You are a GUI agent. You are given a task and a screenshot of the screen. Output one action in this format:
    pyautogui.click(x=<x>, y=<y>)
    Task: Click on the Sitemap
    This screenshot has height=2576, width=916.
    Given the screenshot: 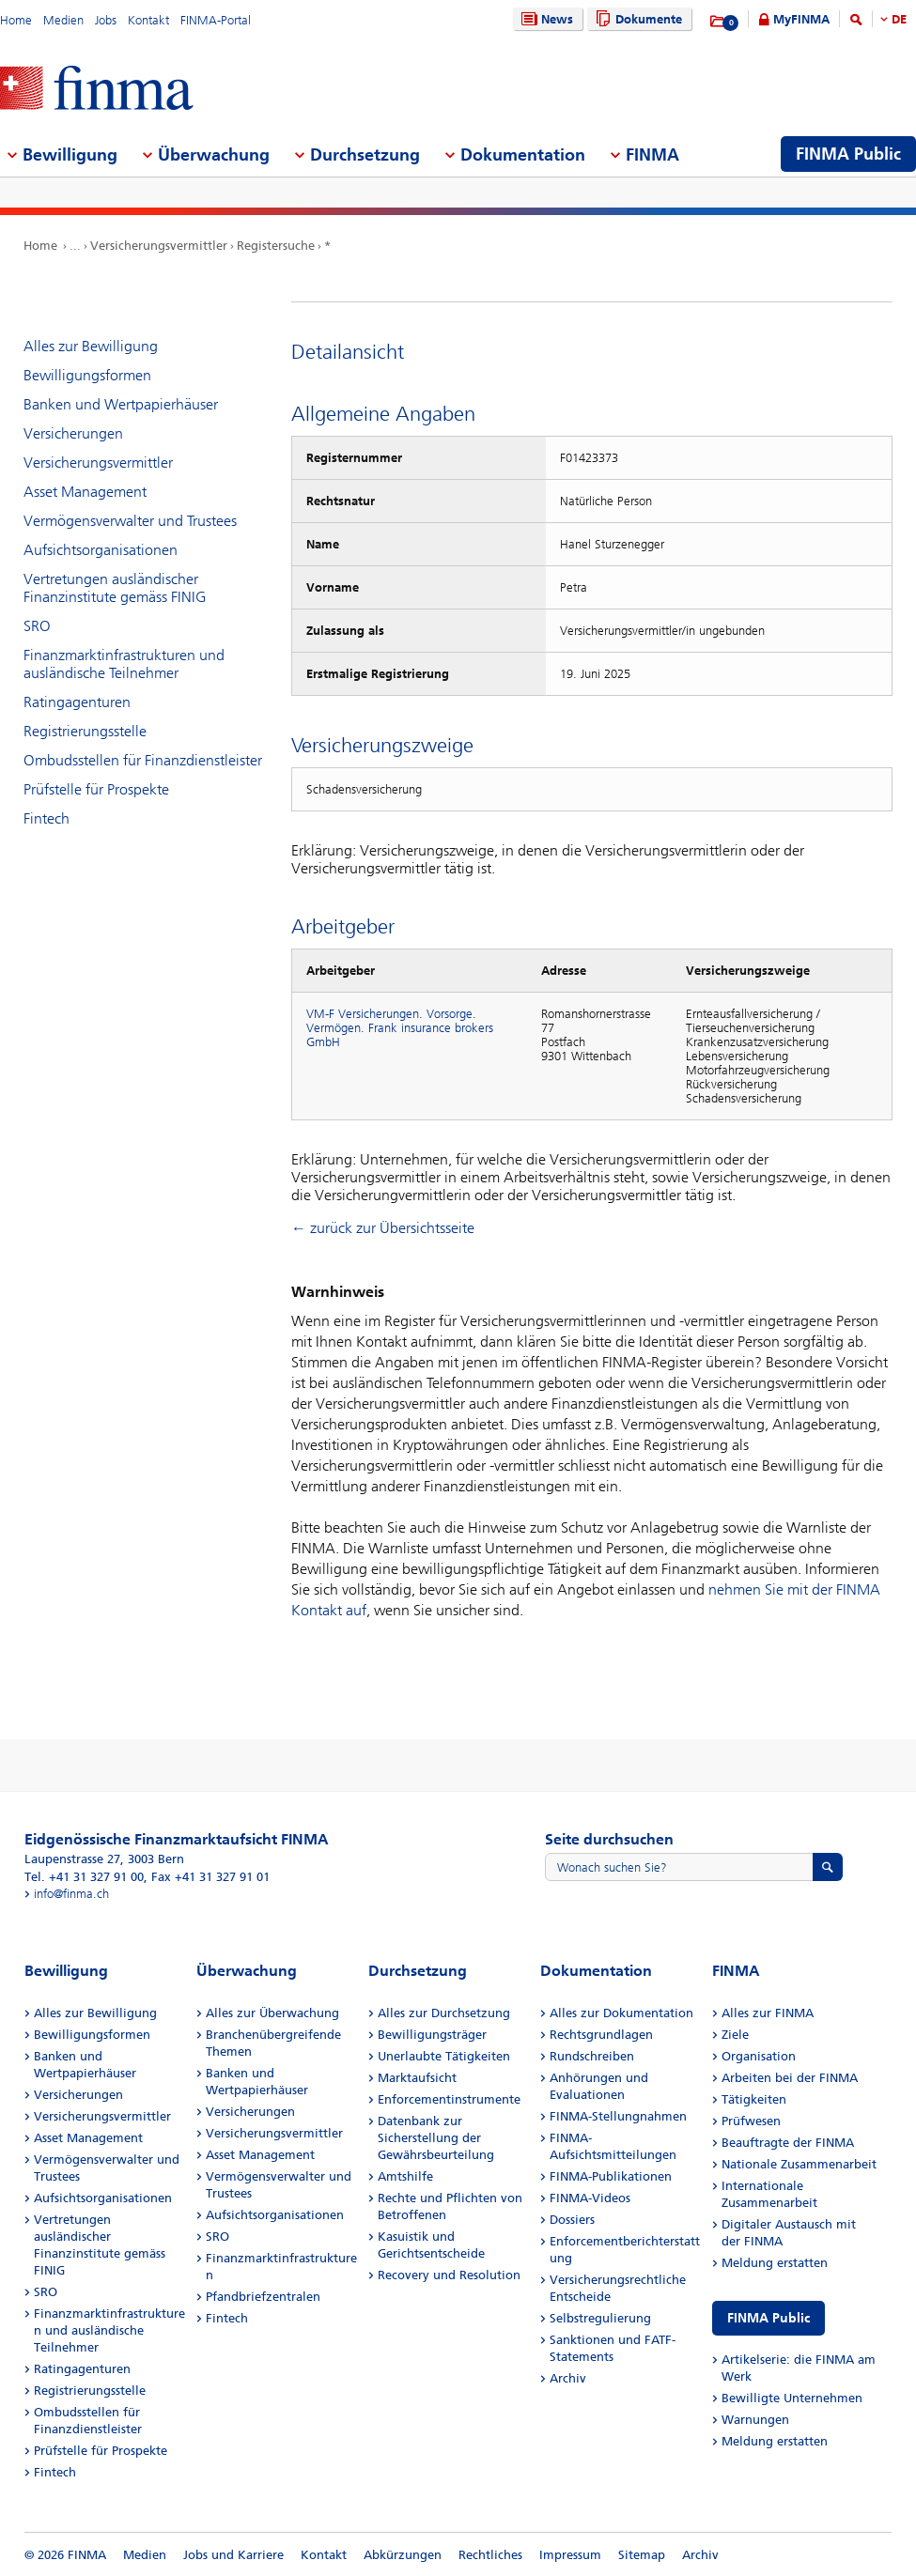 What is the action you would take?
    pyautogui.click(x=641, y=2555)
    